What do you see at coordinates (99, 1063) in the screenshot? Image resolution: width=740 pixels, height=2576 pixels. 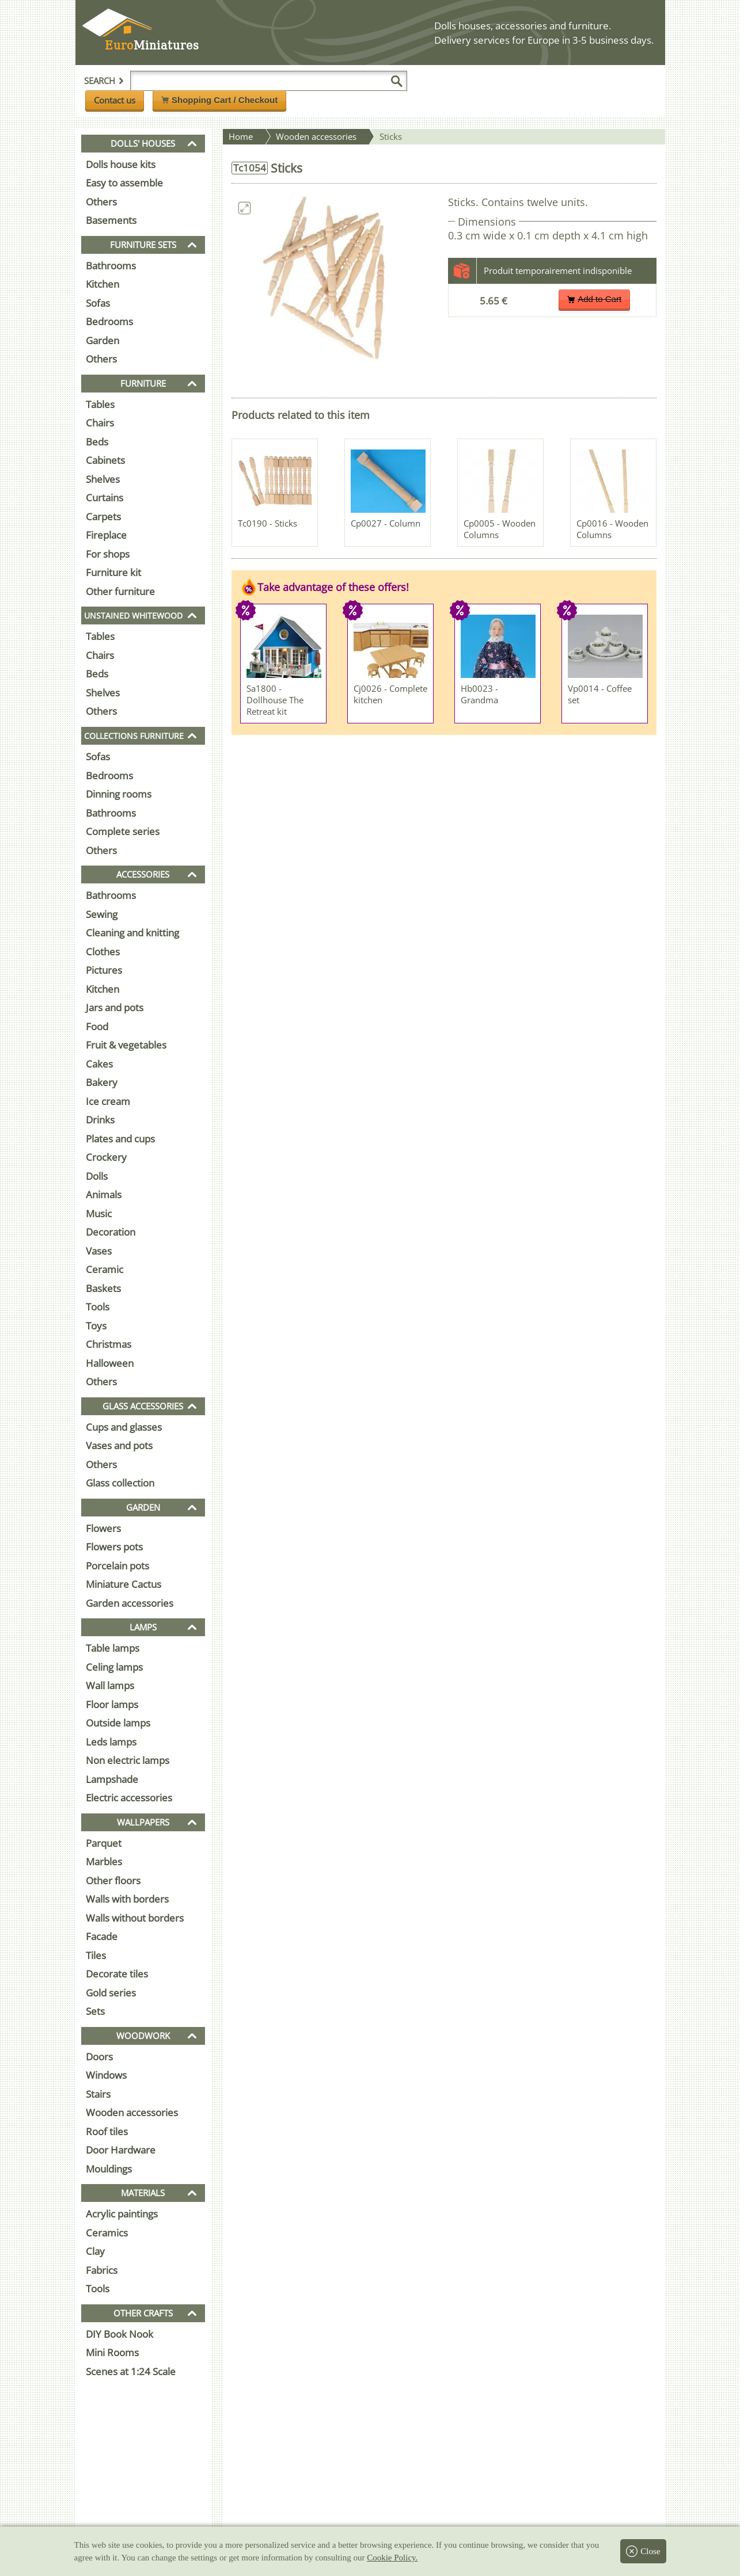 I see `Cakes` at bounding box center [99, 1063].